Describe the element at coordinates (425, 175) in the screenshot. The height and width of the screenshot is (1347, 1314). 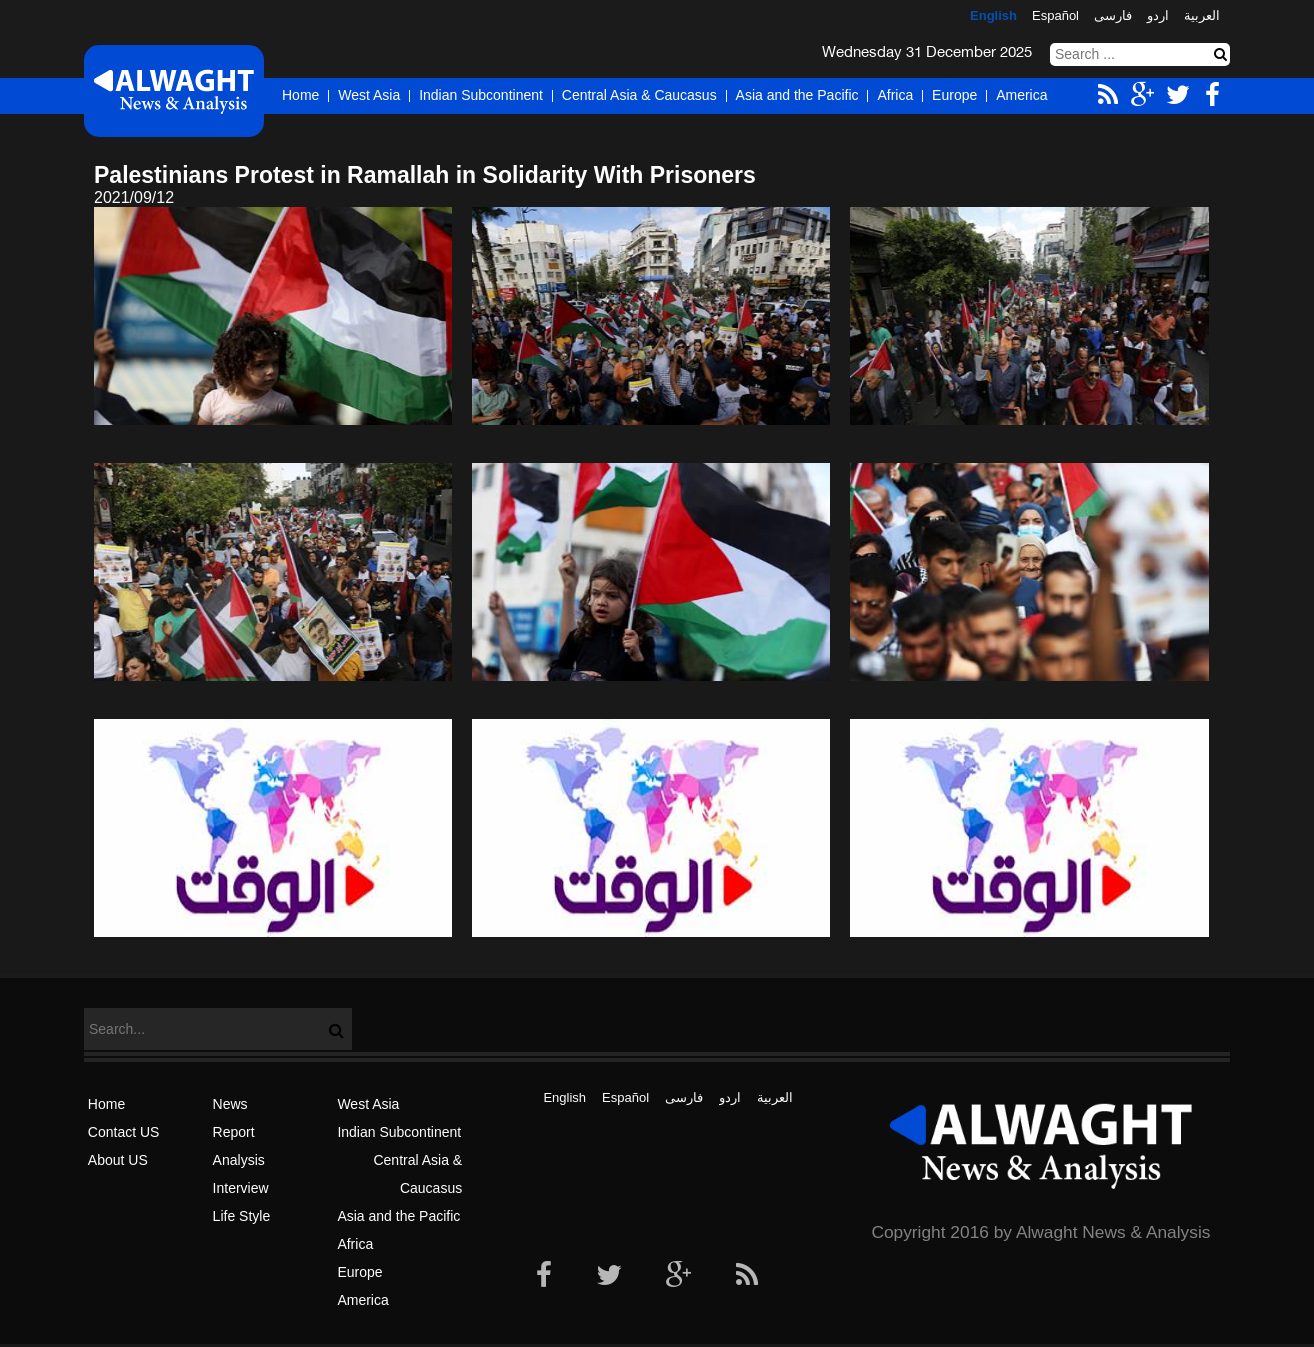
I see `Palestinians Protest in Ramallah in Solidarity With Prisoners` at that location.